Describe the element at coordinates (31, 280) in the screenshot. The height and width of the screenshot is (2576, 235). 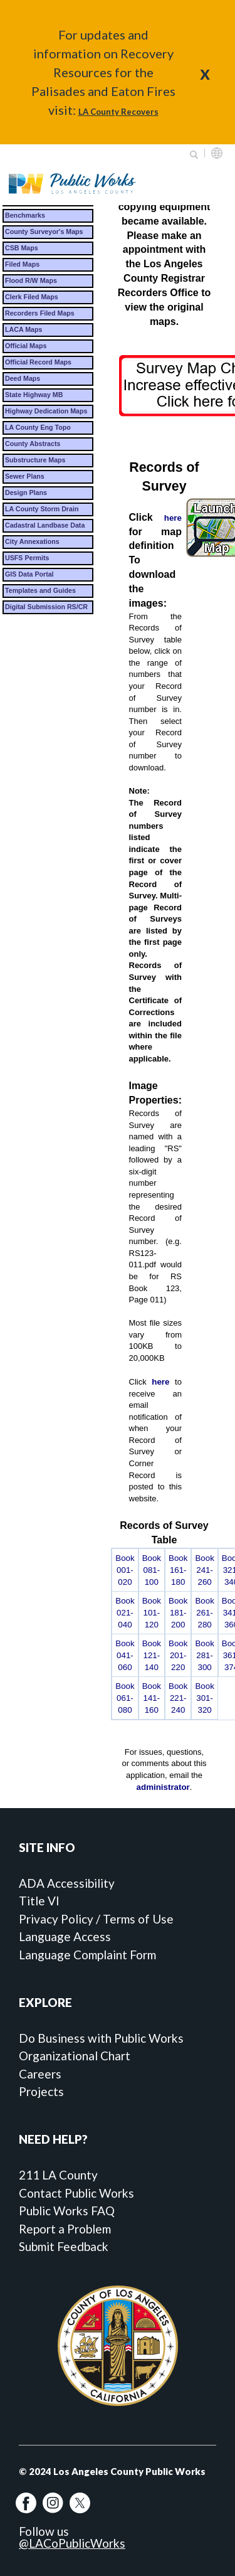
I see `Flood R/W Maps` at that location.